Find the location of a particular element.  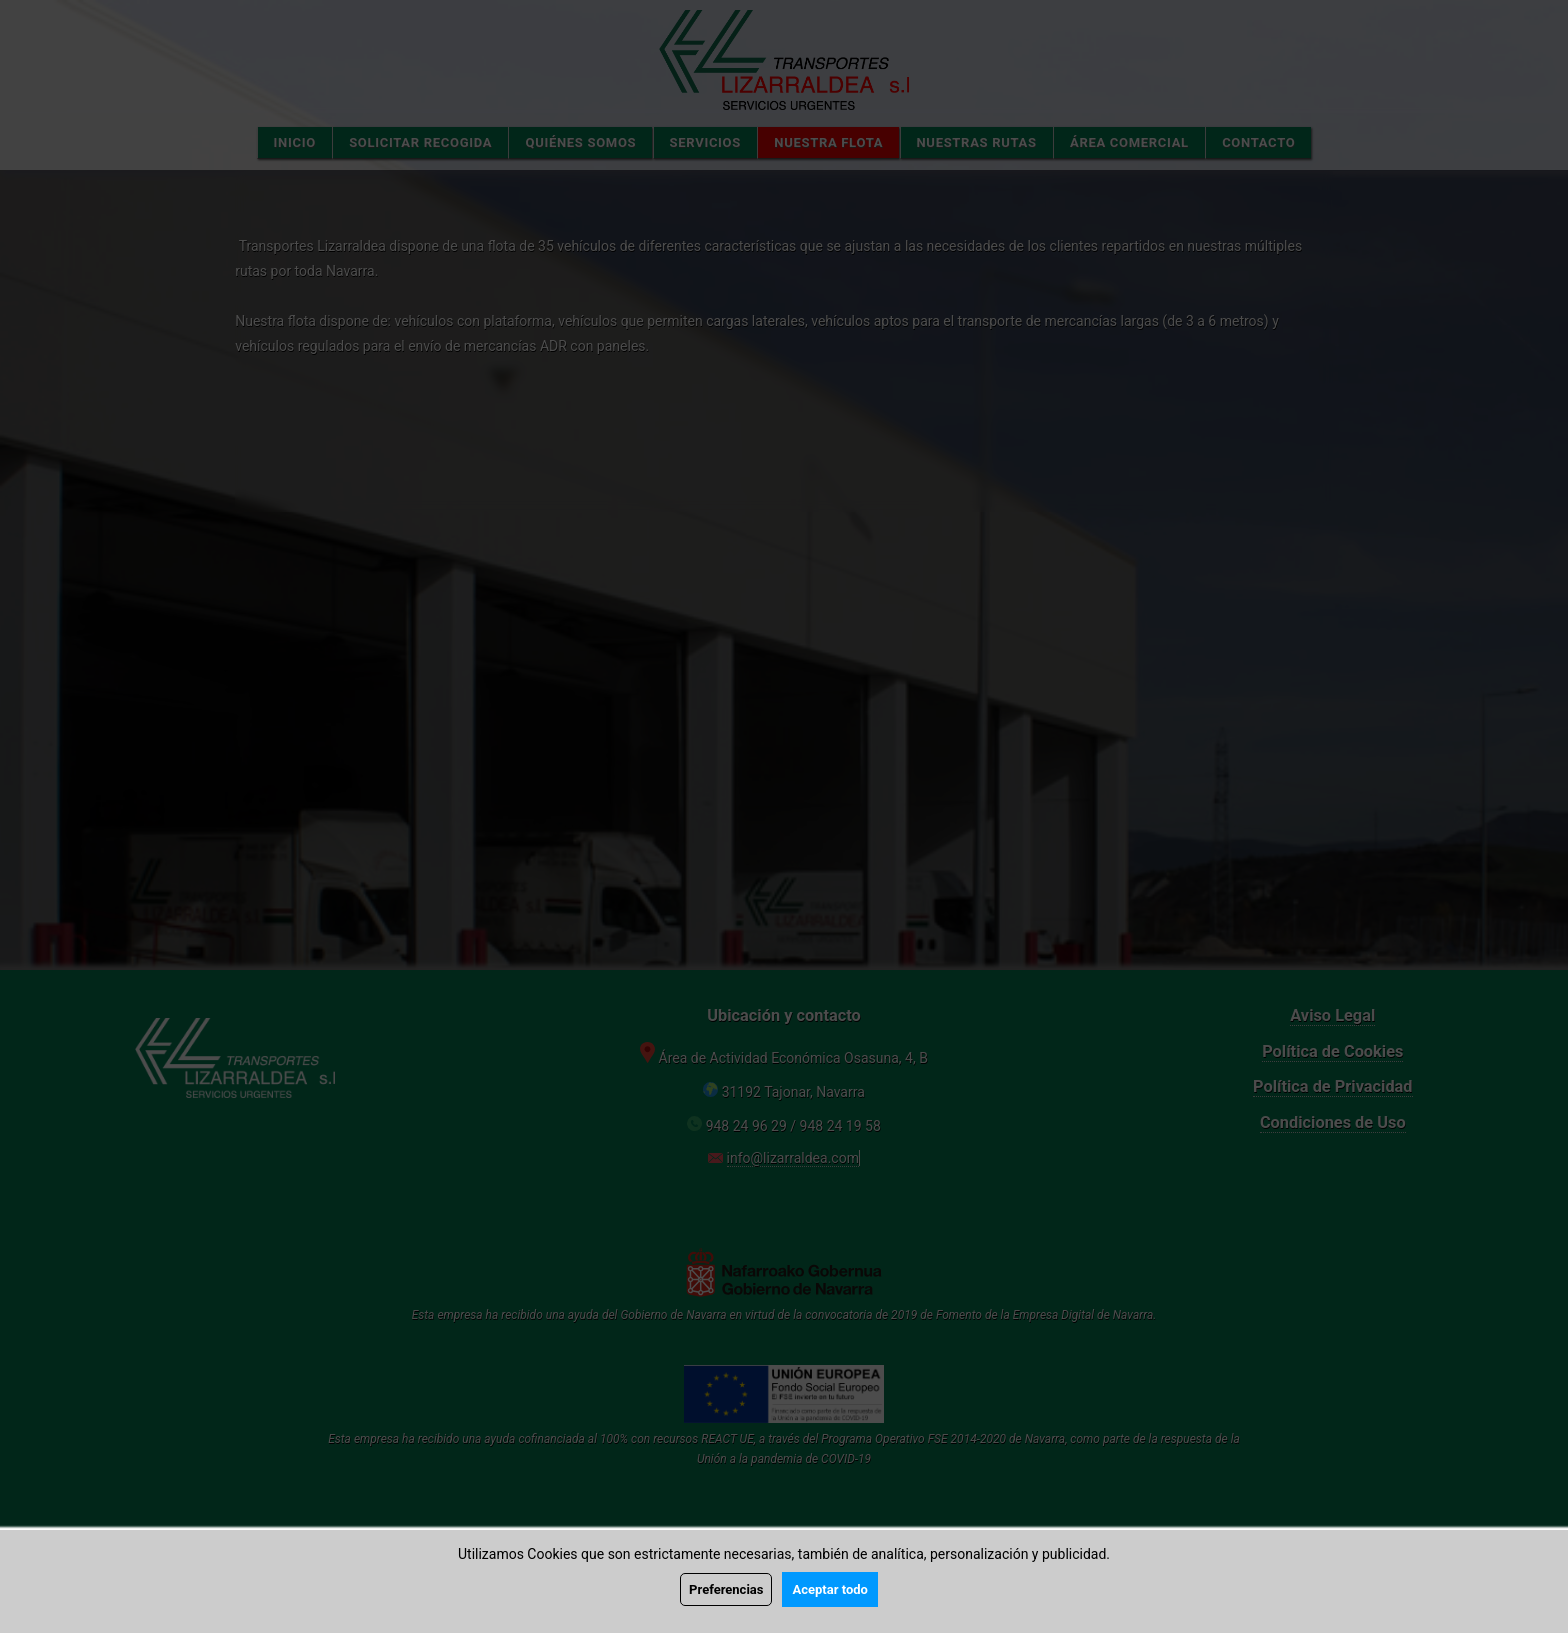

Preferencias is located at coordinates (726, 1589).